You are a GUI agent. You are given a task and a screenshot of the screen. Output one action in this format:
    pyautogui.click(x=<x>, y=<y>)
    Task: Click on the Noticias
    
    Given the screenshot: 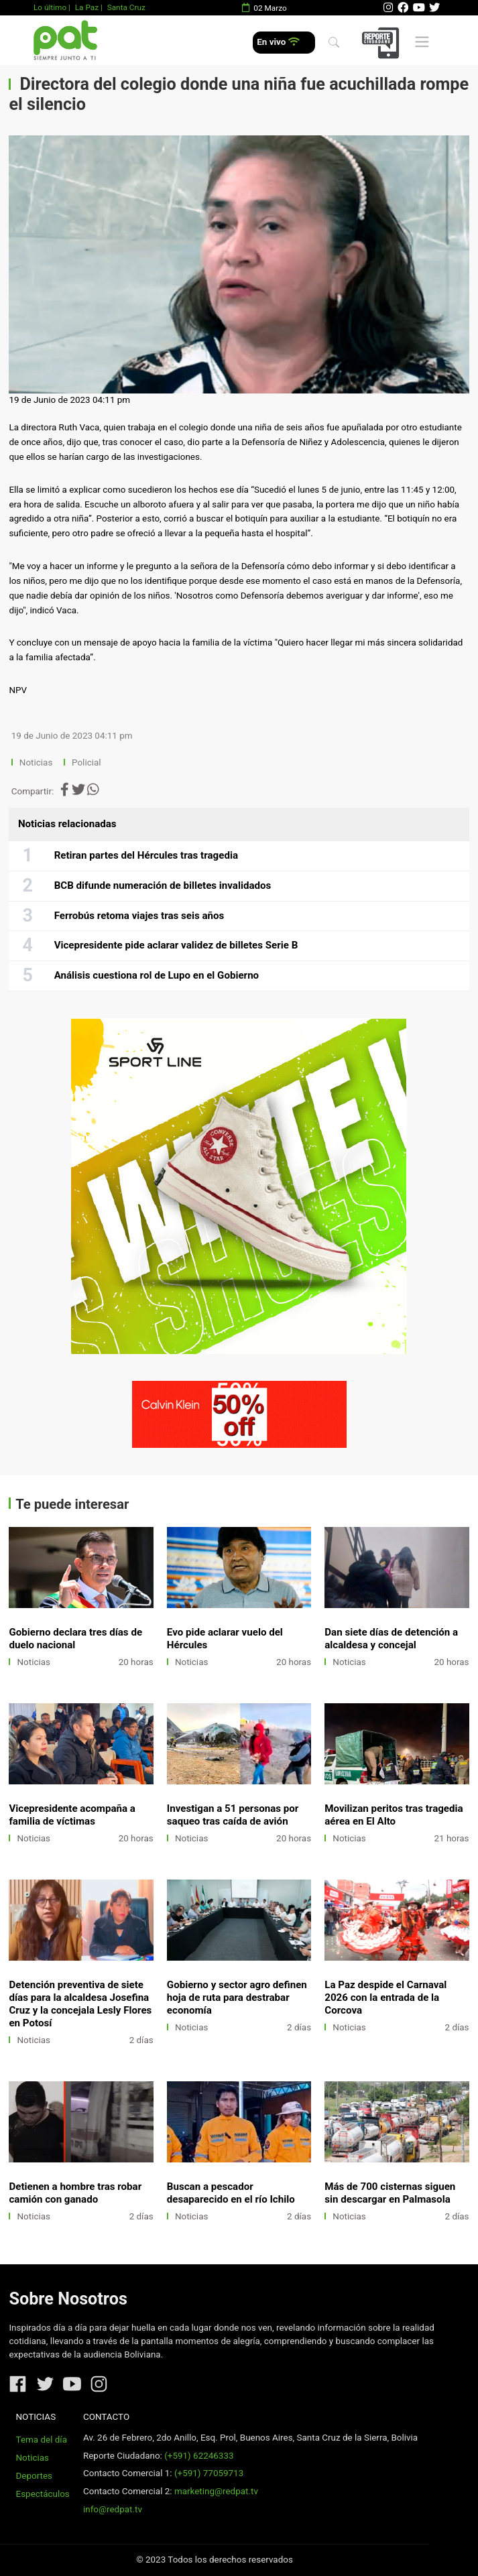 What is the action you would take?
    pyautogui.click(x=35, y=762)
    